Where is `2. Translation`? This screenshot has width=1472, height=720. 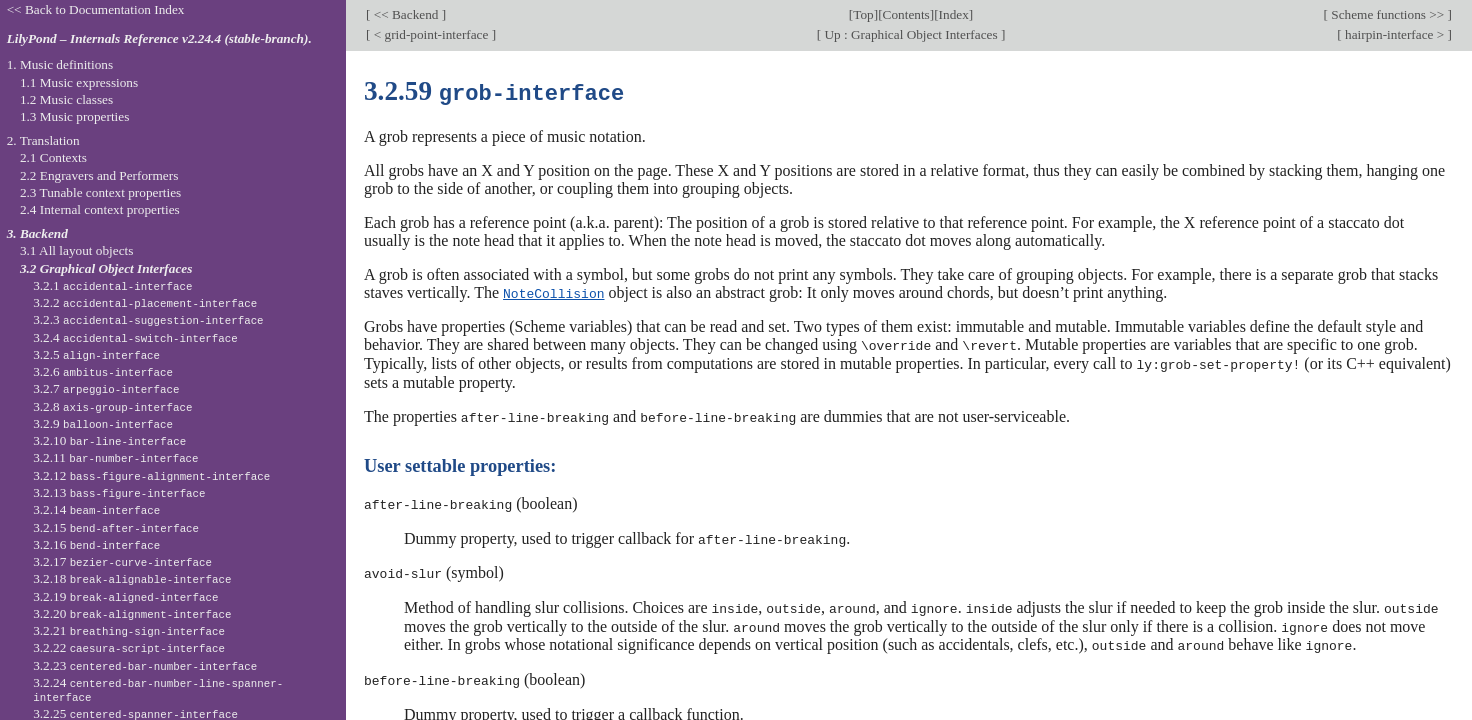 2. Translation is located at coordinates (43, 140).